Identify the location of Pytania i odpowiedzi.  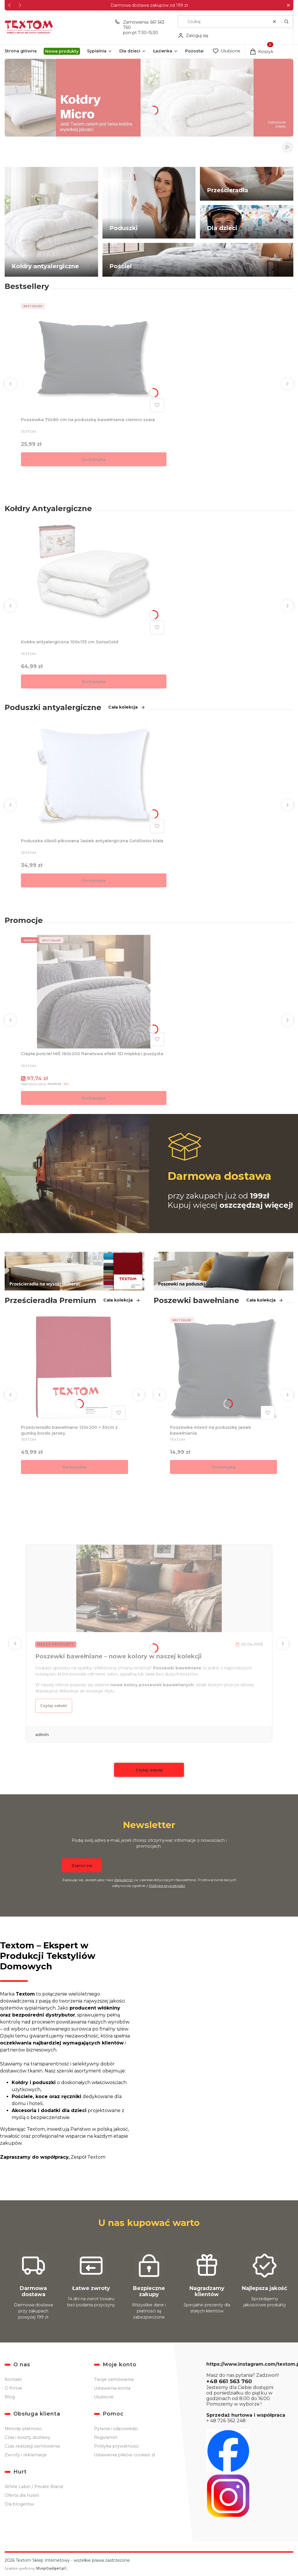
(116, 2428).